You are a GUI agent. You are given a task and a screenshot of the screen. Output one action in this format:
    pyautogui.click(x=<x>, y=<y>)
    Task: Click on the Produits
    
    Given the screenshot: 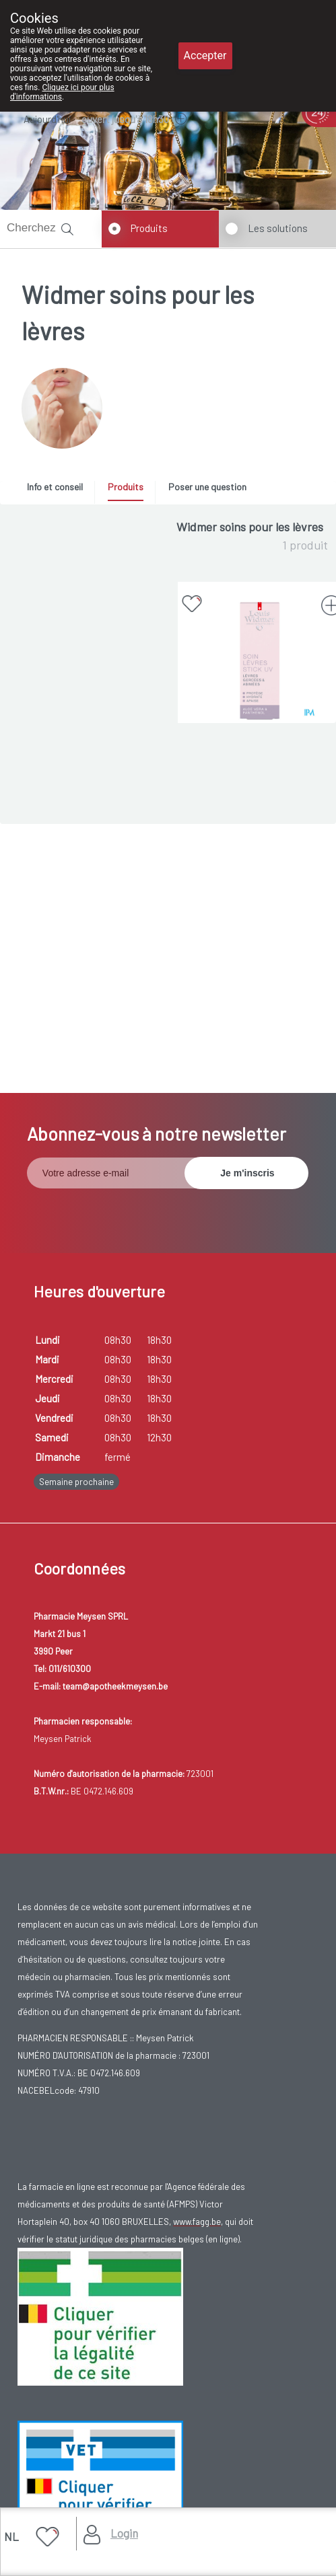 What is the action you would take?
    pyautogui.click(x=149, y=228)
    